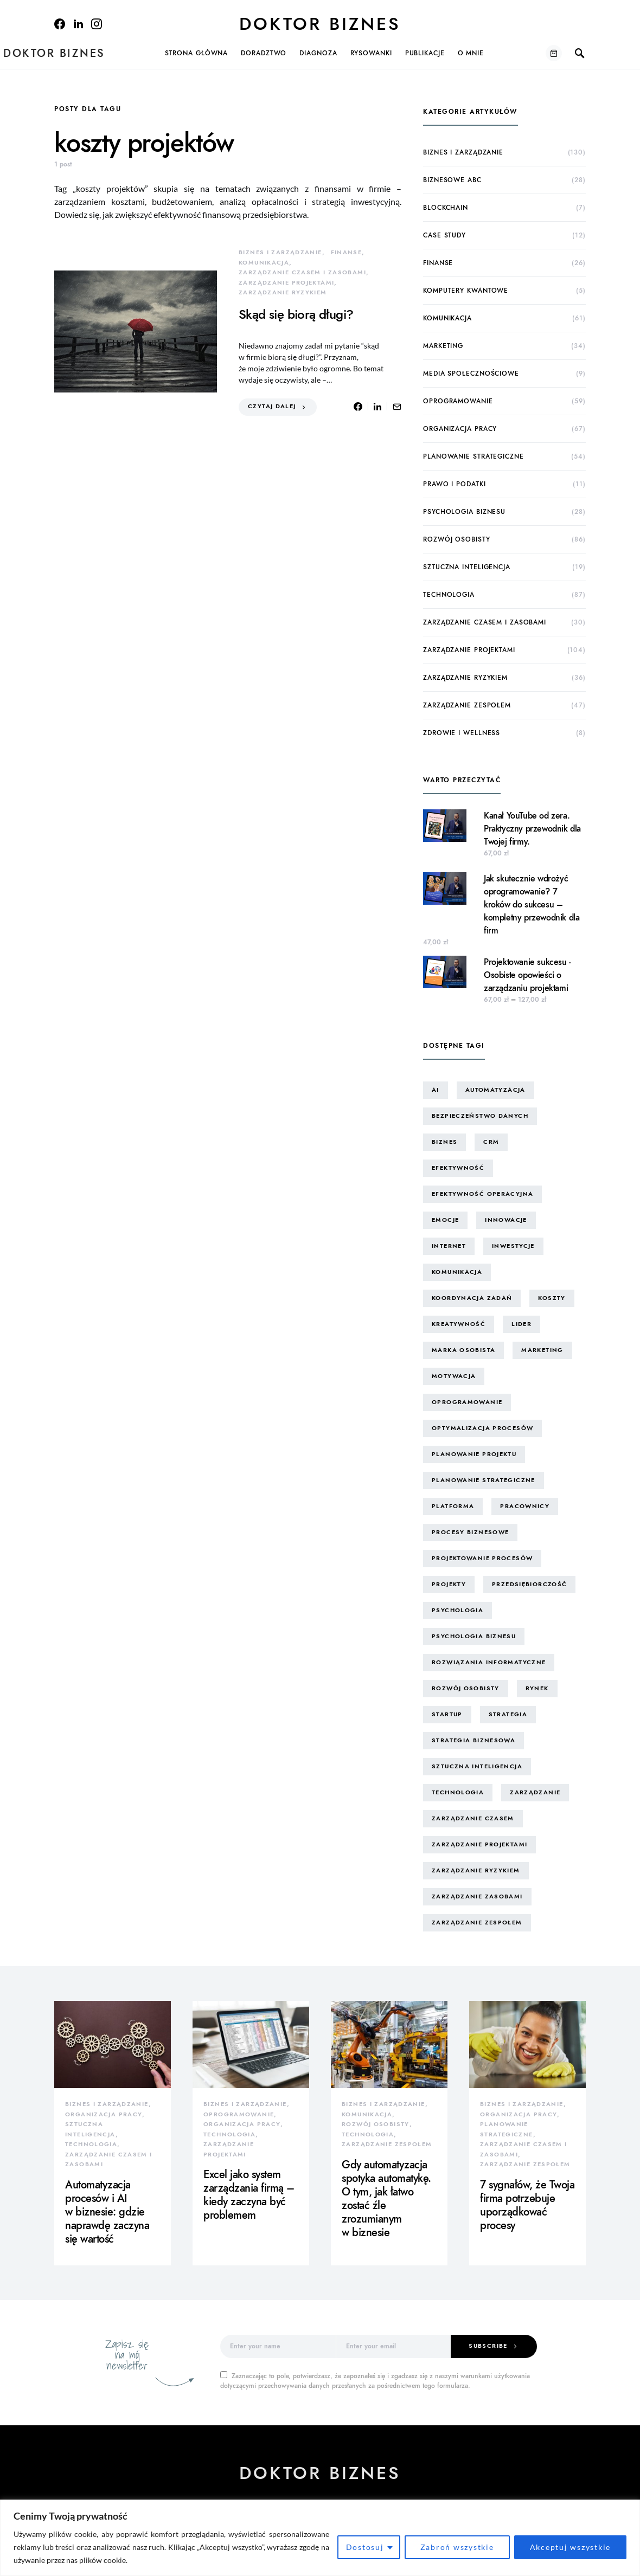  I want to click on psychologia biznesu, so click(464, 511).